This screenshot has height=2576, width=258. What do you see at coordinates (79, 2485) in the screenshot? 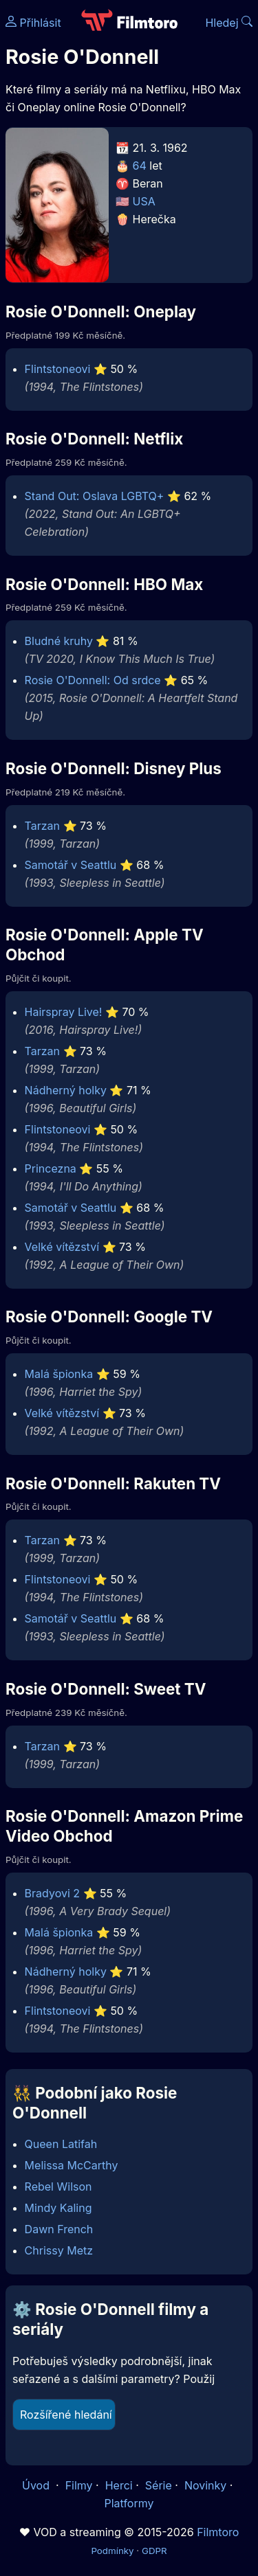
I see `Filmy` at bounding box center [79, 2485].